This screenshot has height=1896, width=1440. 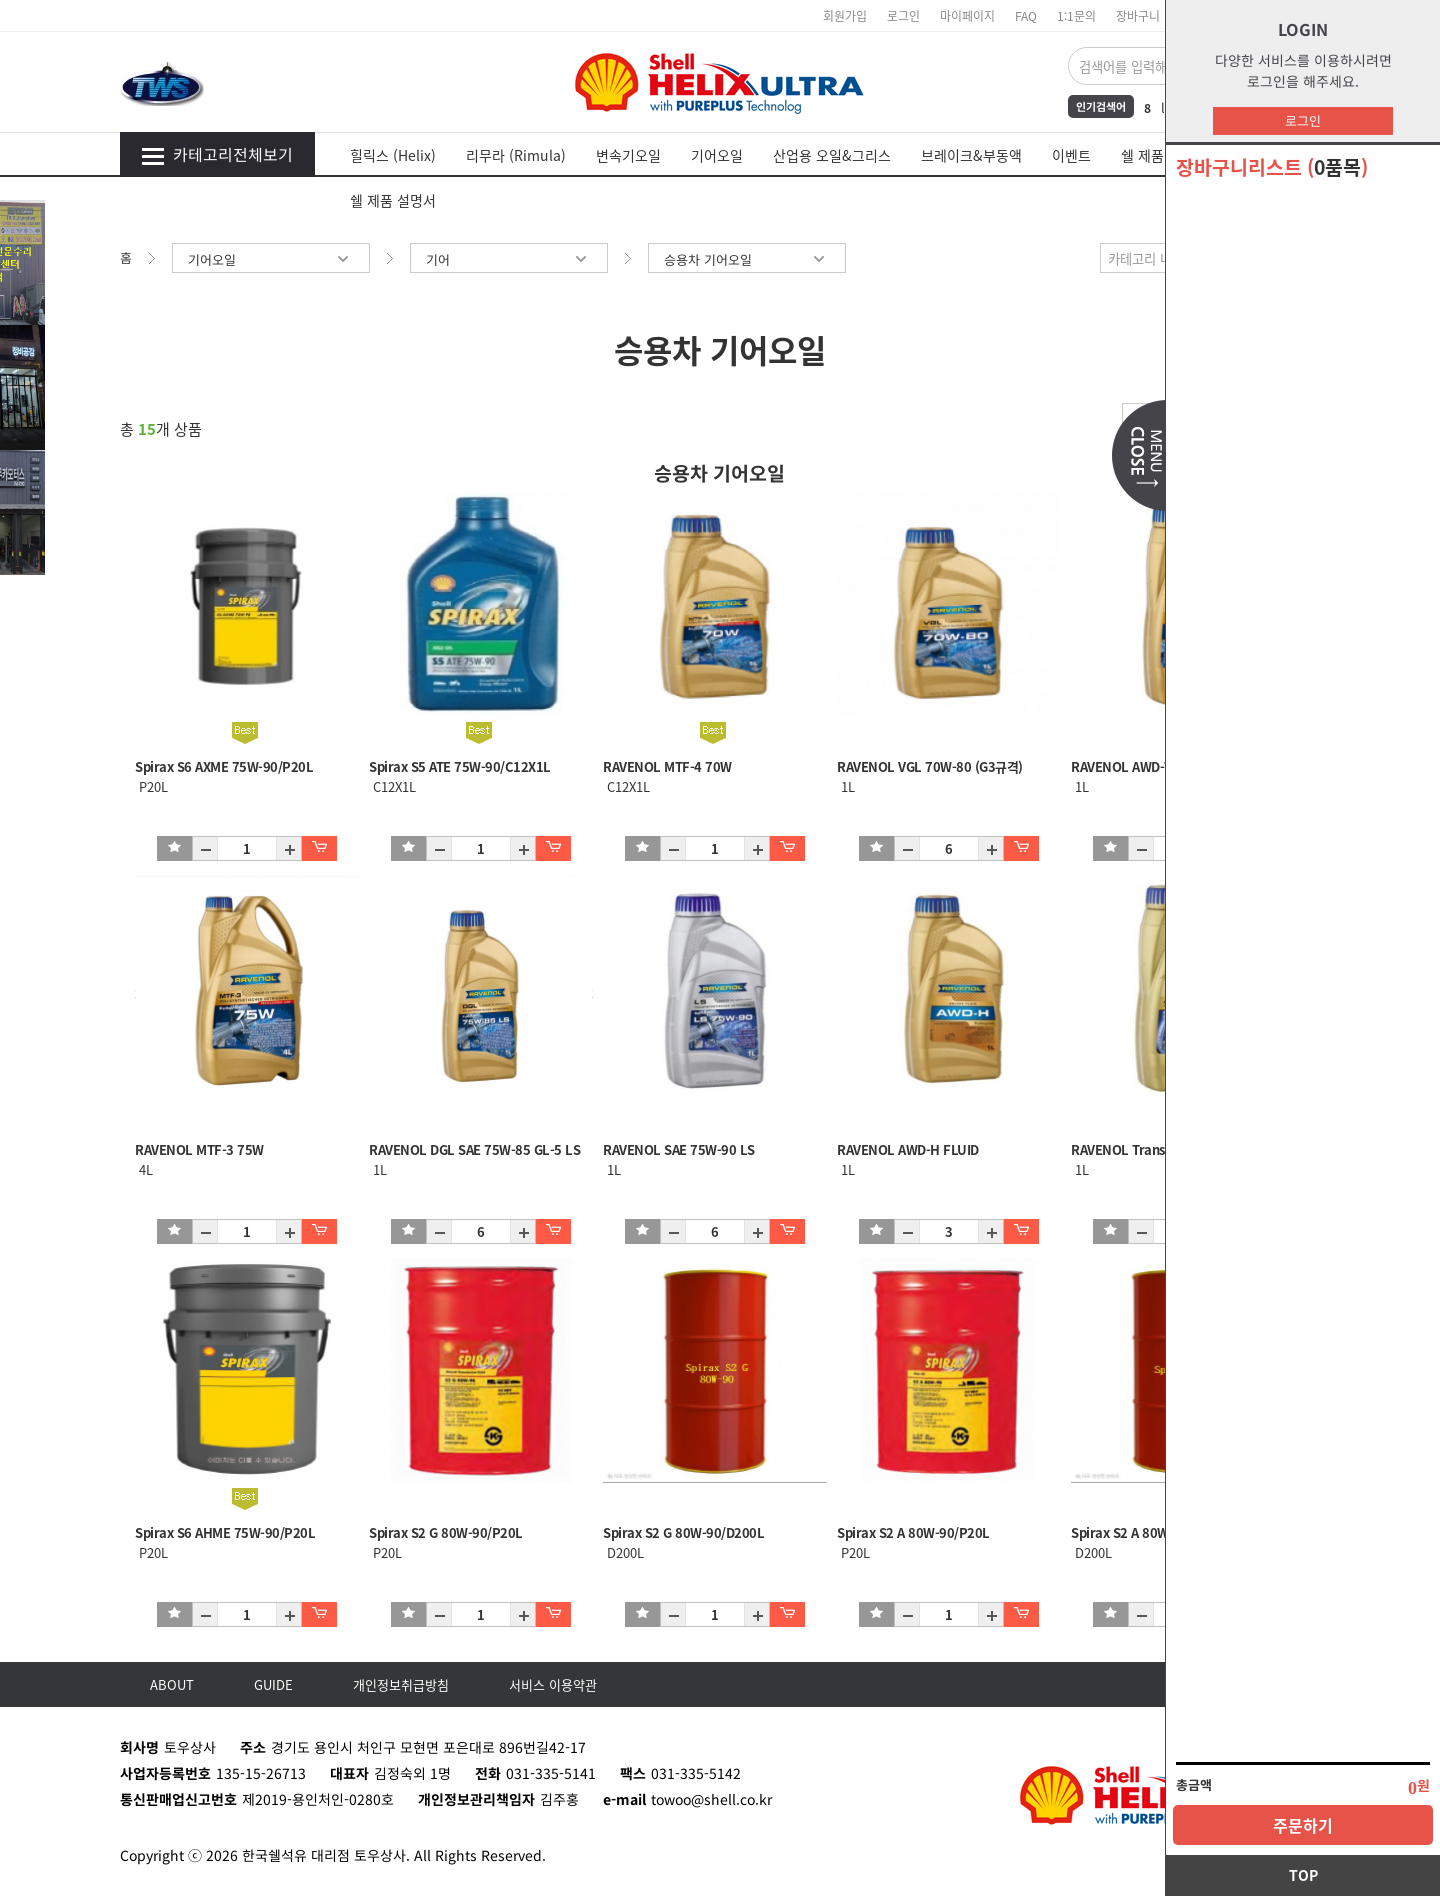 I want to click on Spirax S2 G 80W-90/D200L, so click(x=683, y=1532).